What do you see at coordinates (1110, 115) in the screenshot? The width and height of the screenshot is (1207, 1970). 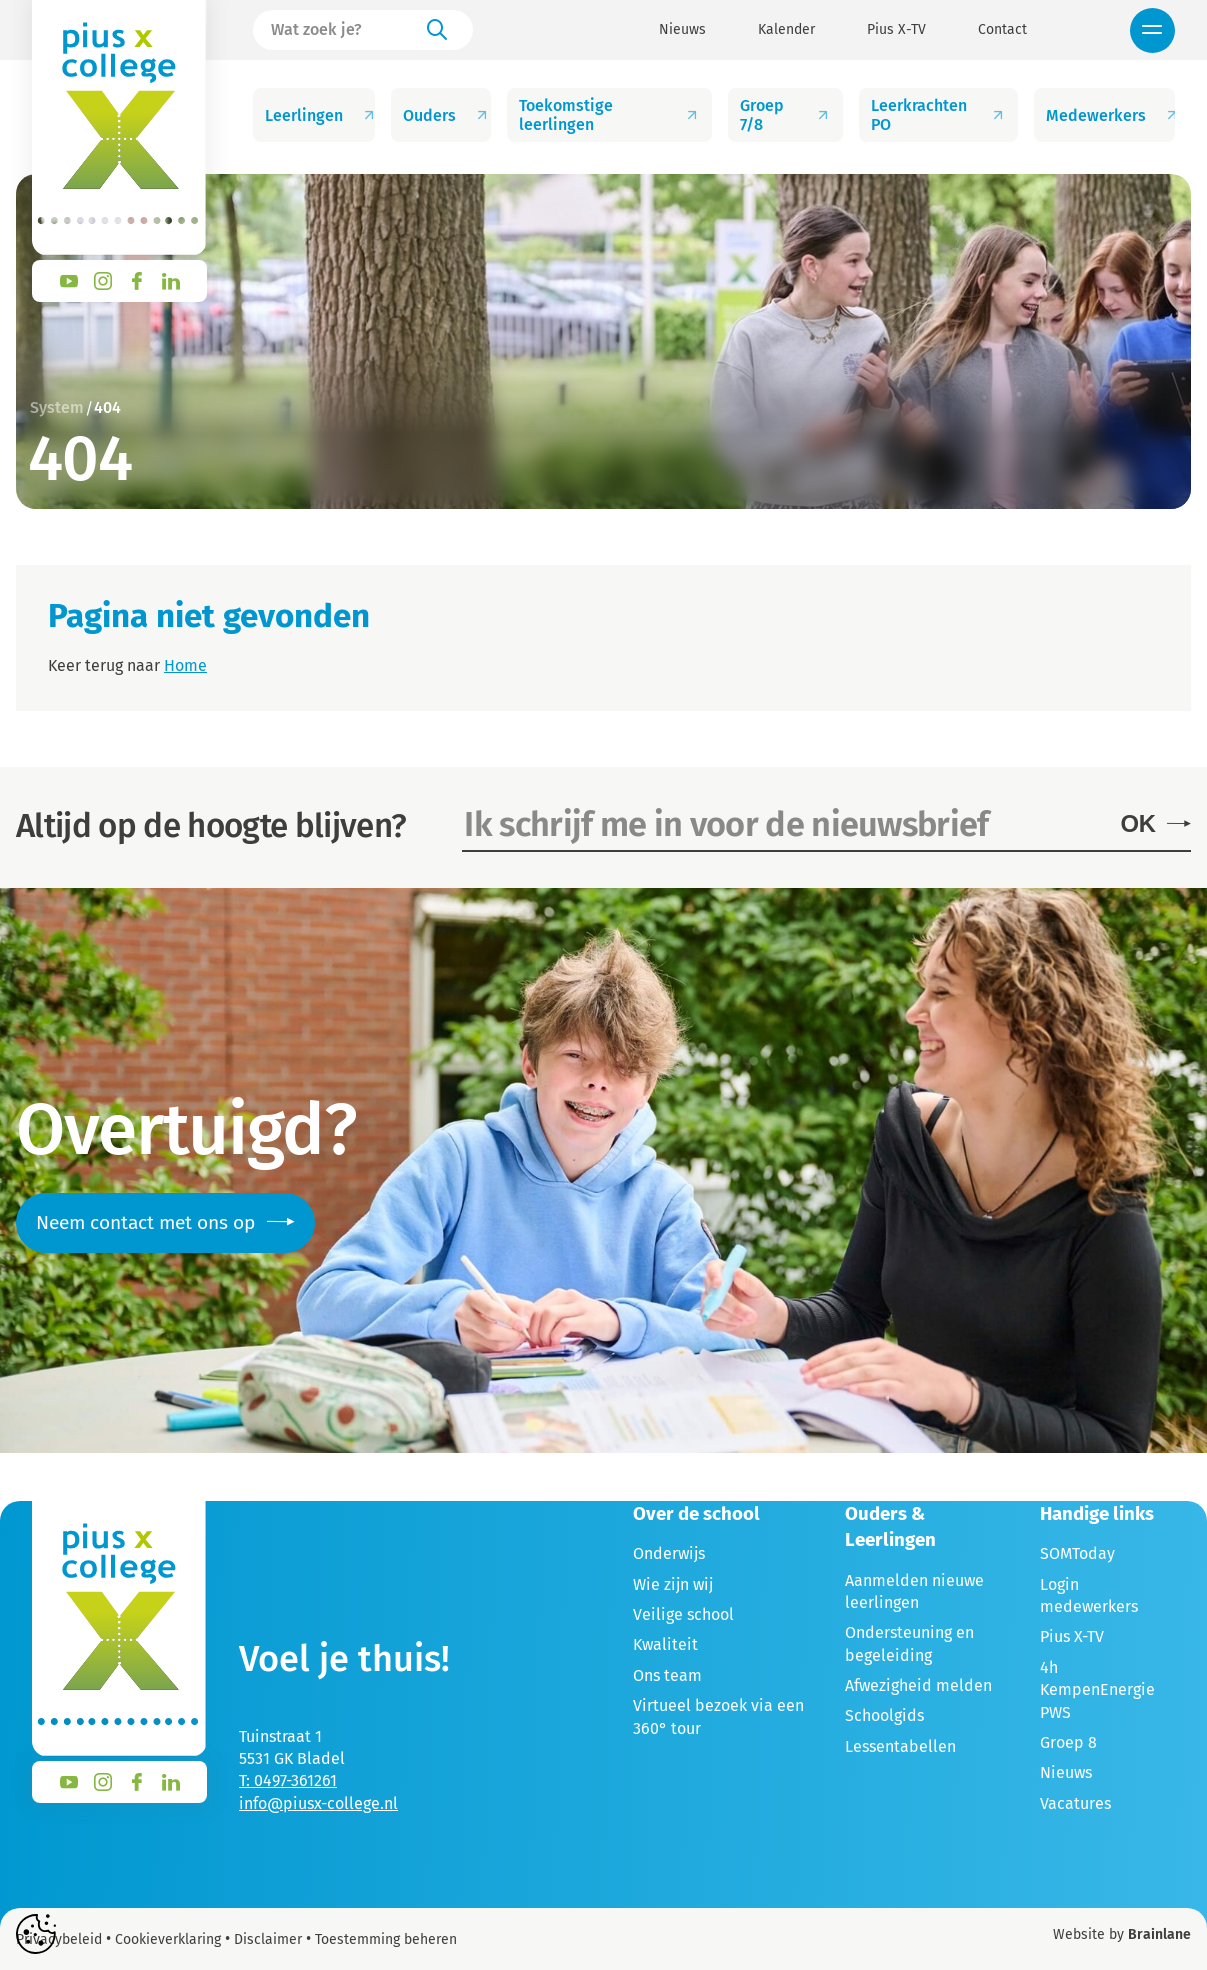 I see `Medewerkers` at bounding box center [1110, 115].